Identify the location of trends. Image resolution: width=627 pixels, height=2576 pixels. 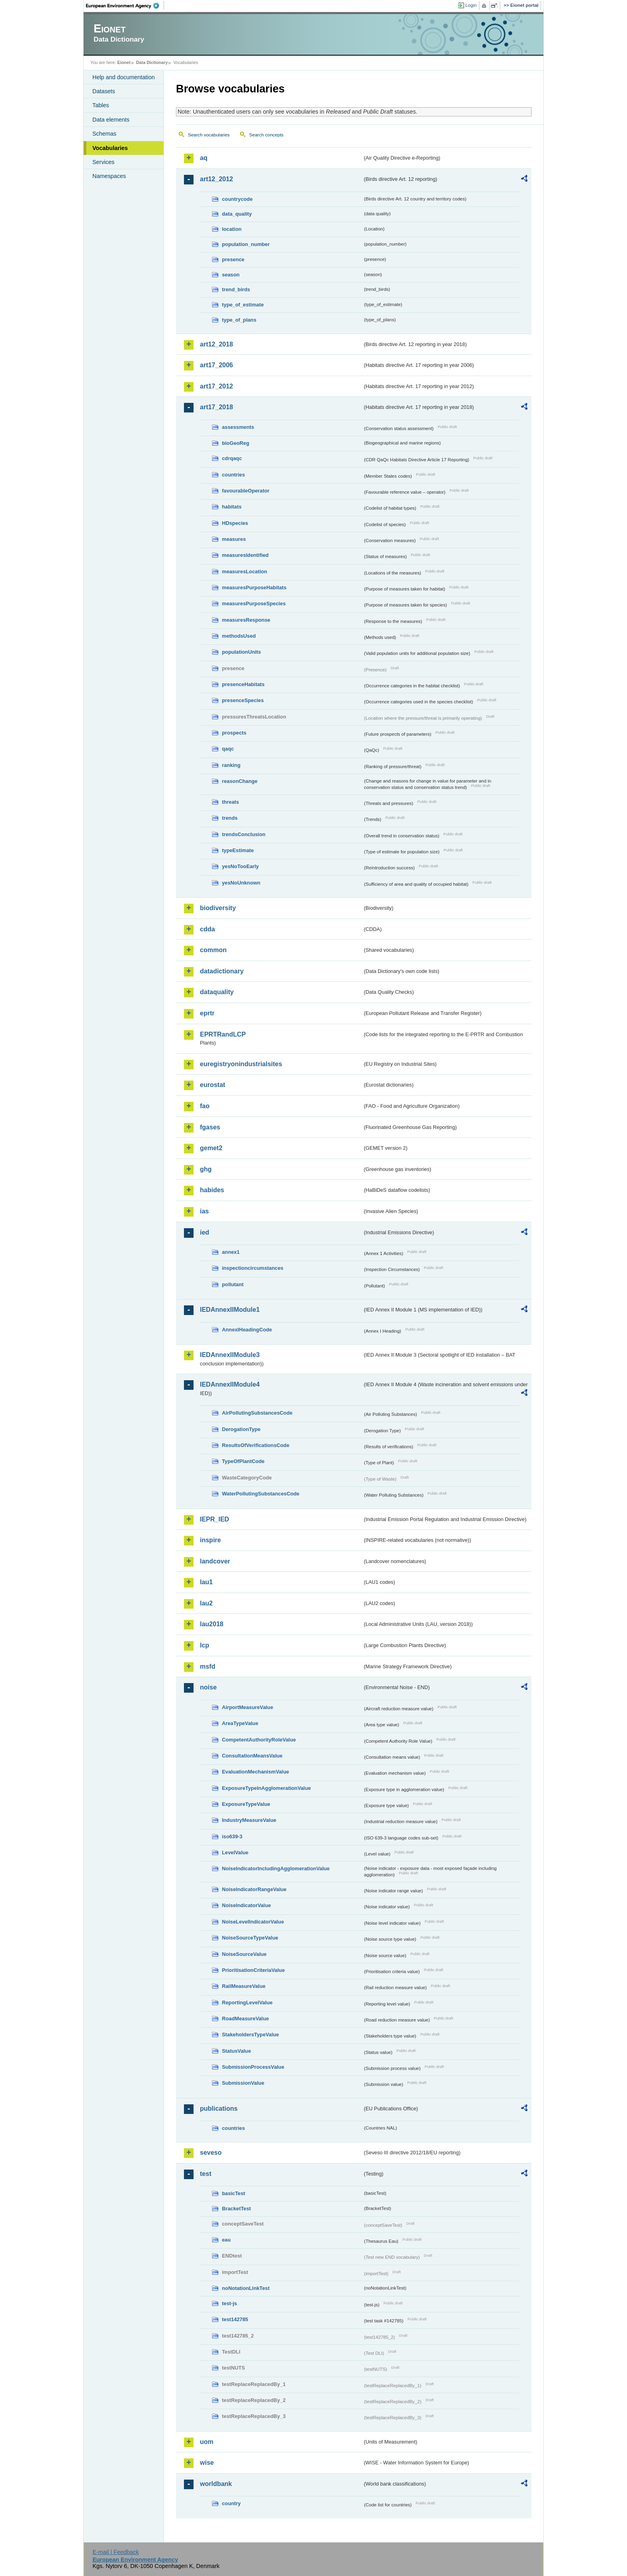
(230, 818).